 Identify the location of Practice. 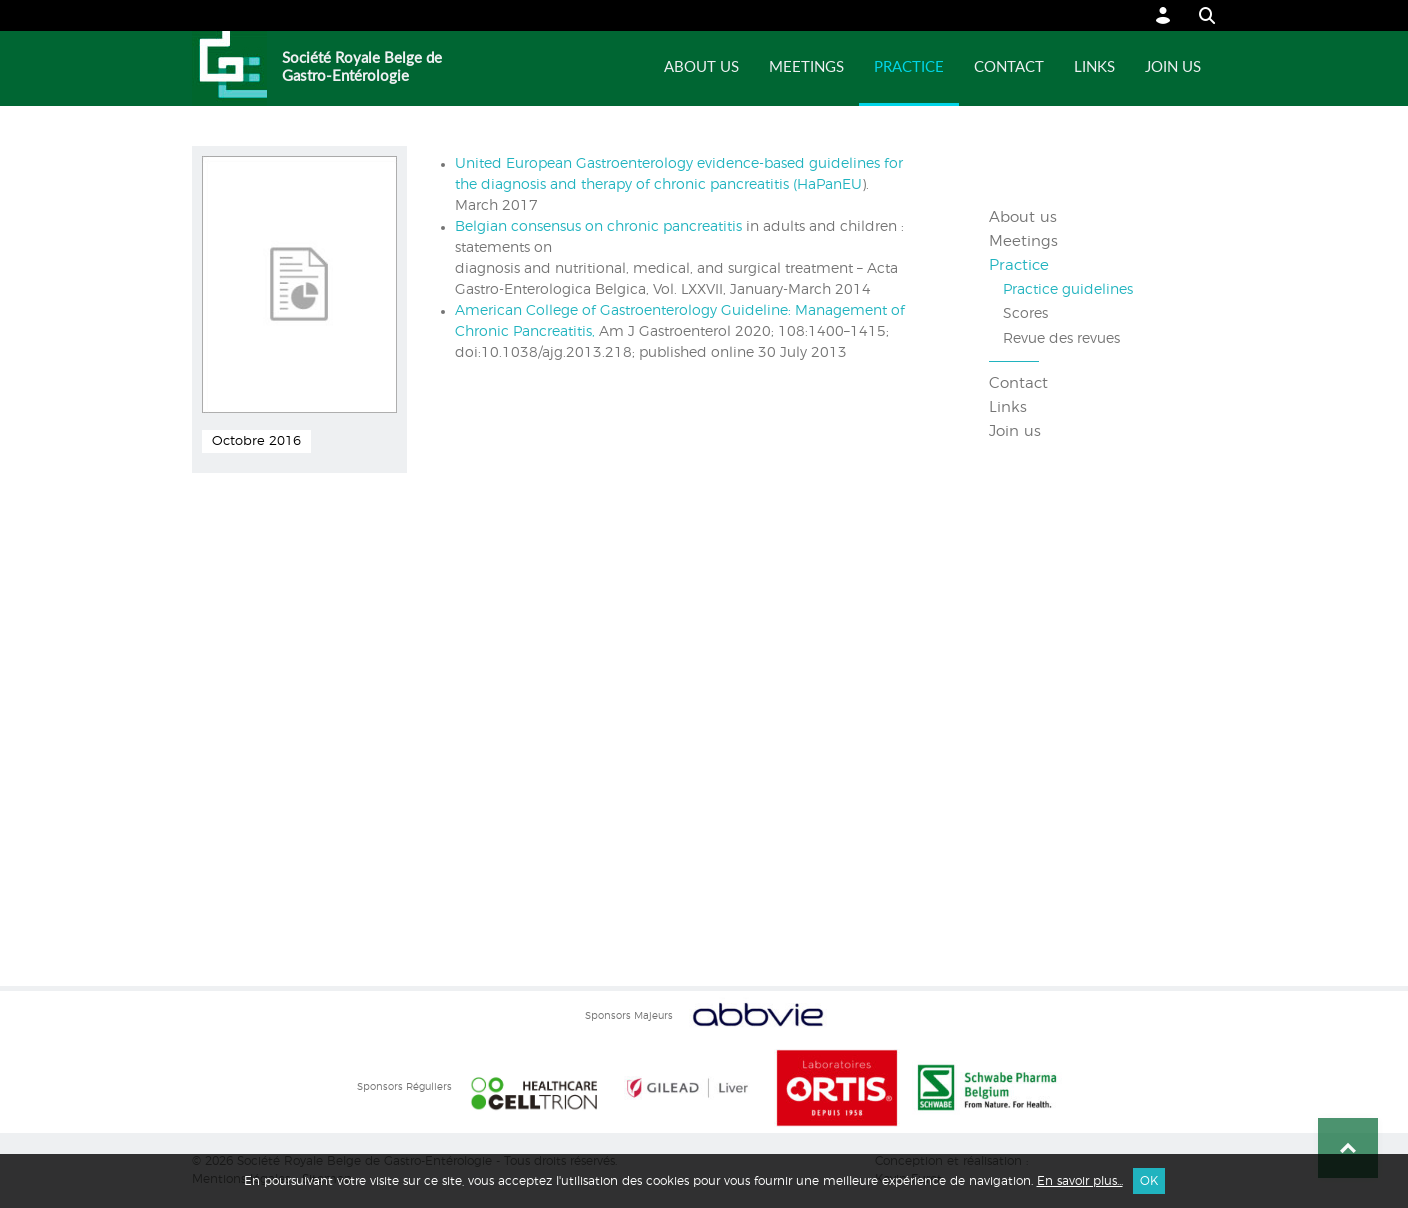
(909, 67).